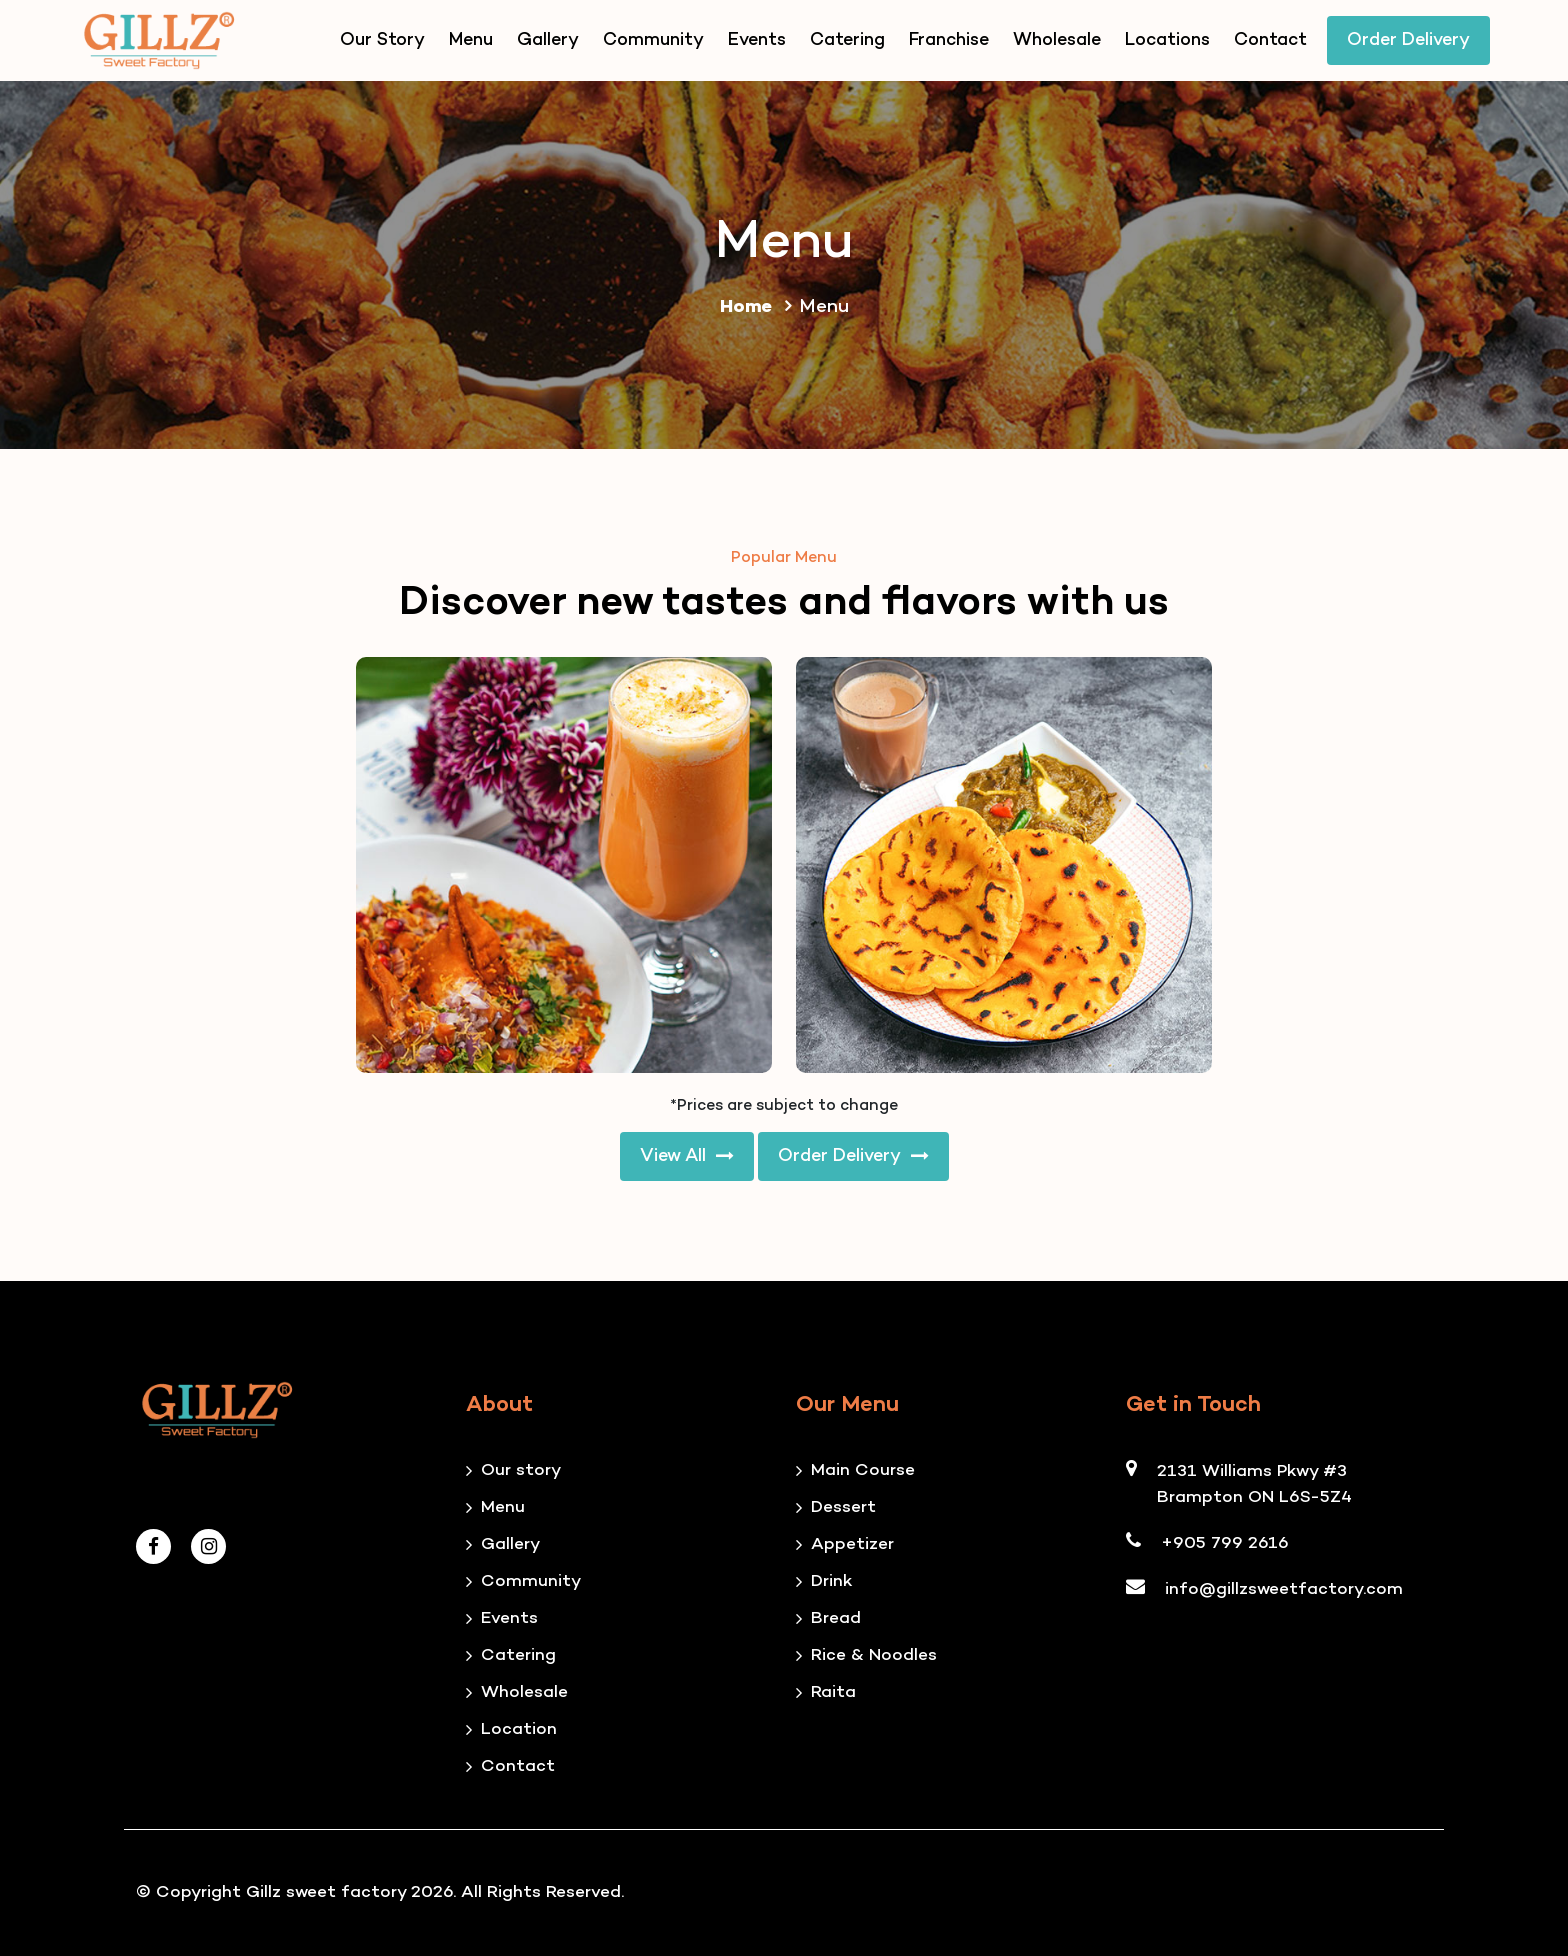 The width and height of the screenshot is (1568, 1956). What do you see at coordinates (519, 1730) in the screenshot?
I see `Location` at bounding box center [519, 1730].